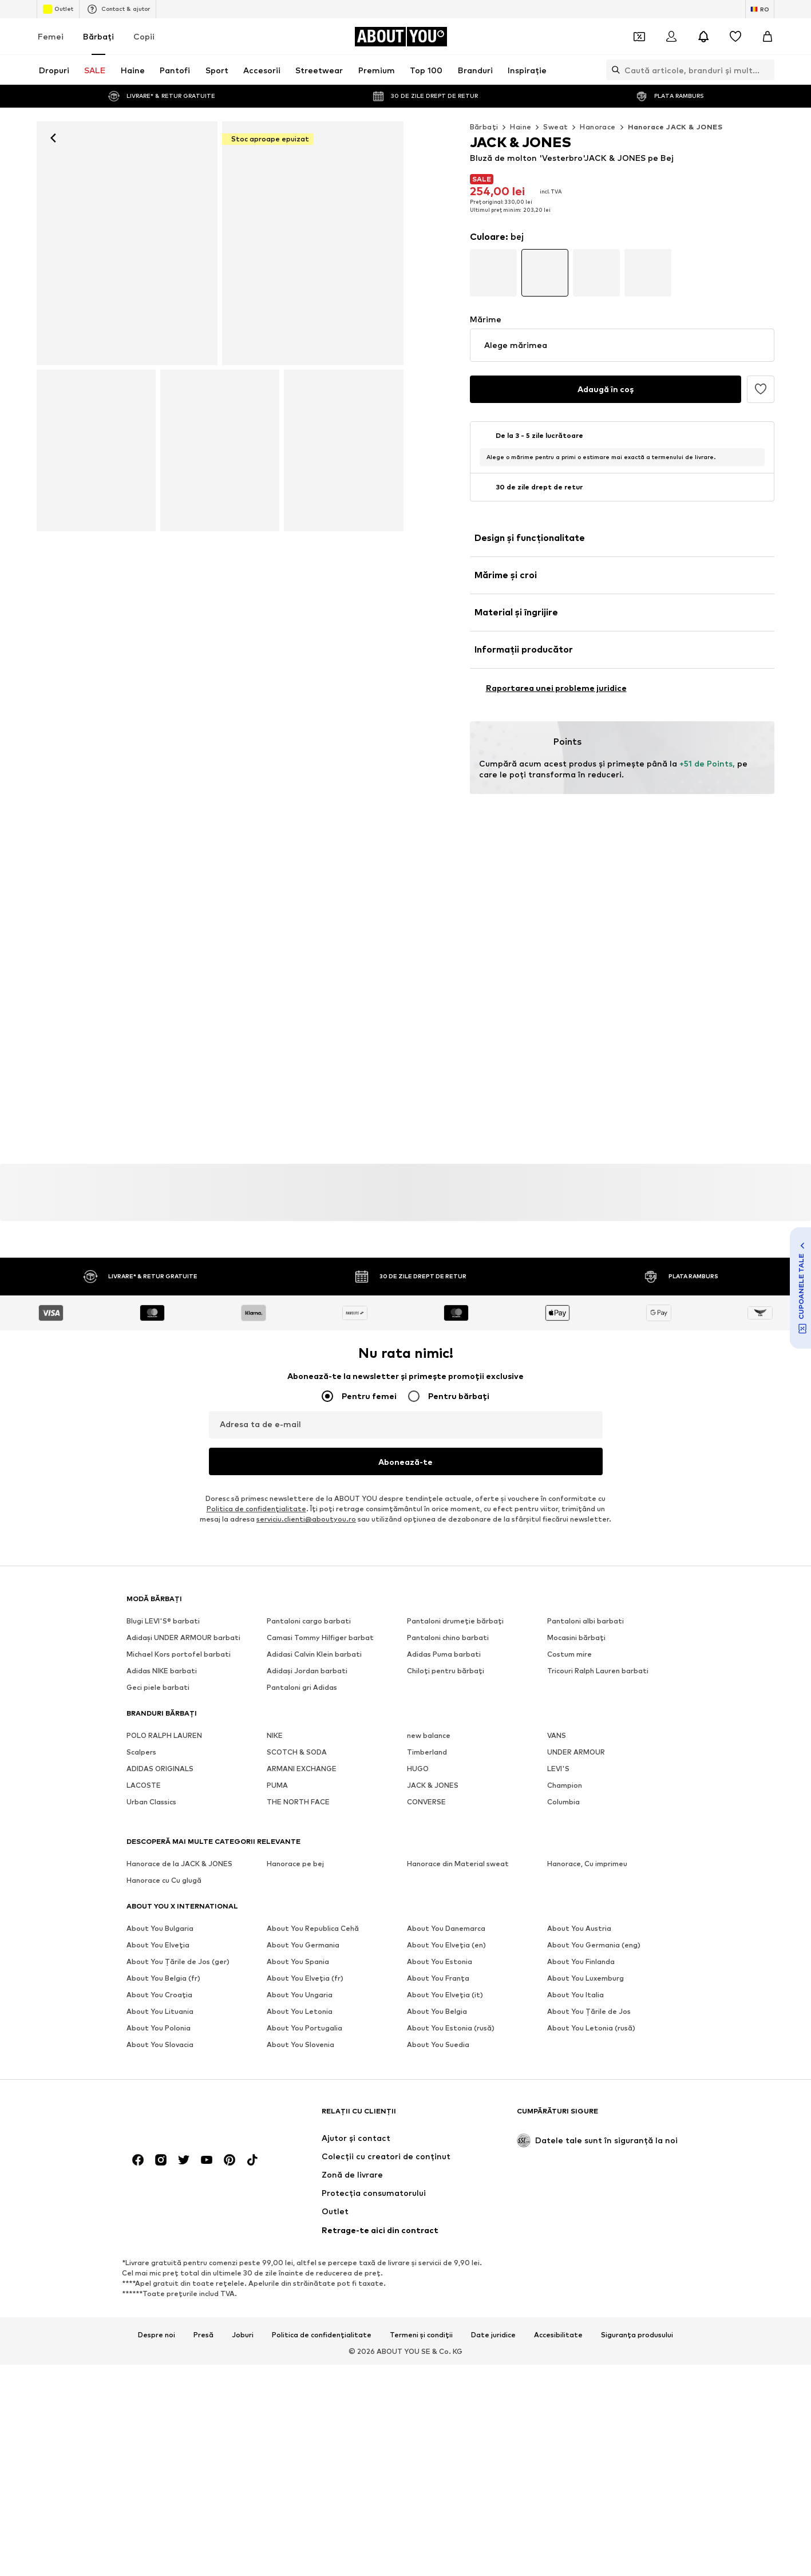 This screenshot has width=811, height=2576. I want to click on [Schimbă limba și țara], so click(760, 9).